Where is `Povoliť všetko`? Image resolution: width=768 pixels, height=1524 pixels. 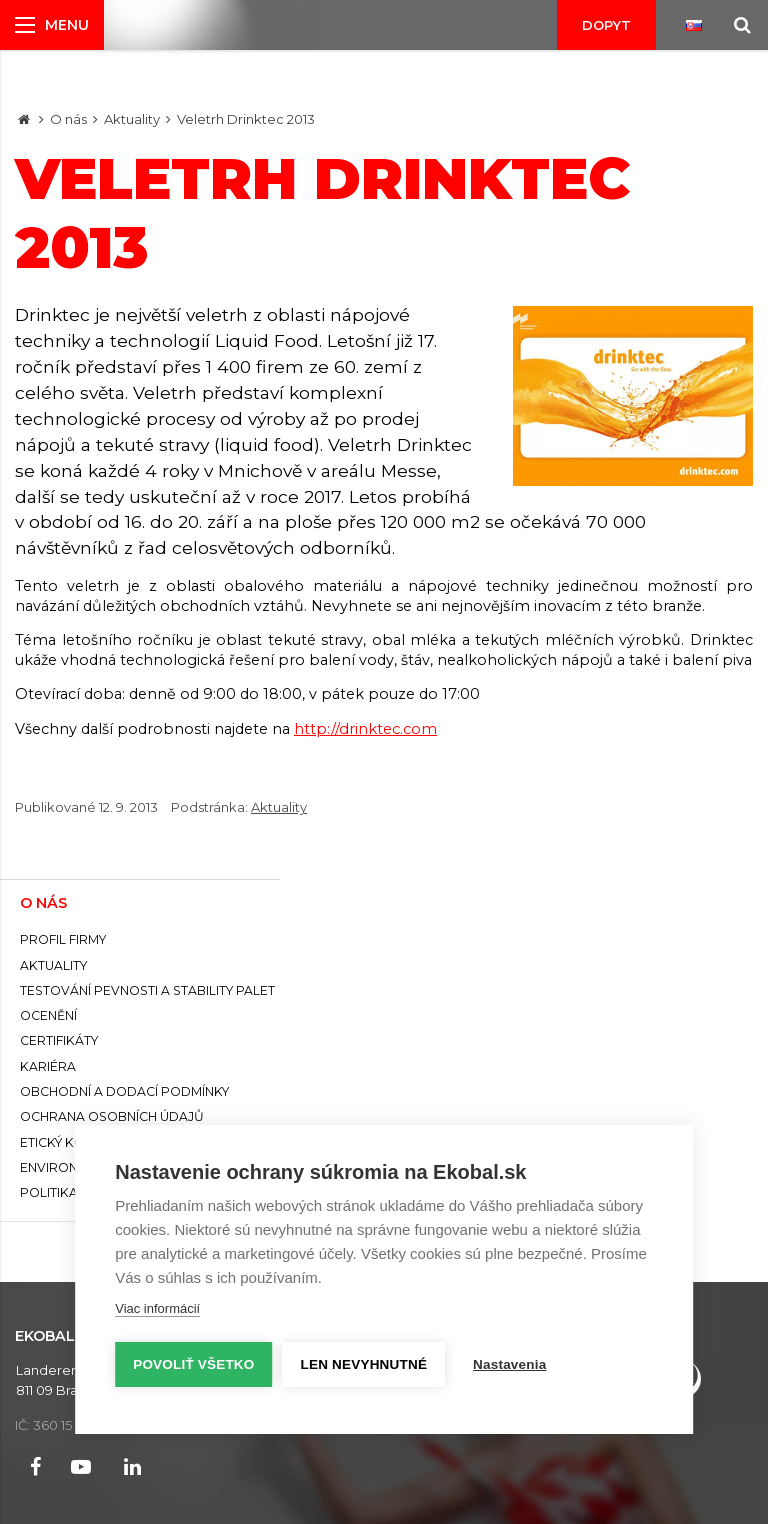 Povoliť všetko is located at coordinates (193, 1364).